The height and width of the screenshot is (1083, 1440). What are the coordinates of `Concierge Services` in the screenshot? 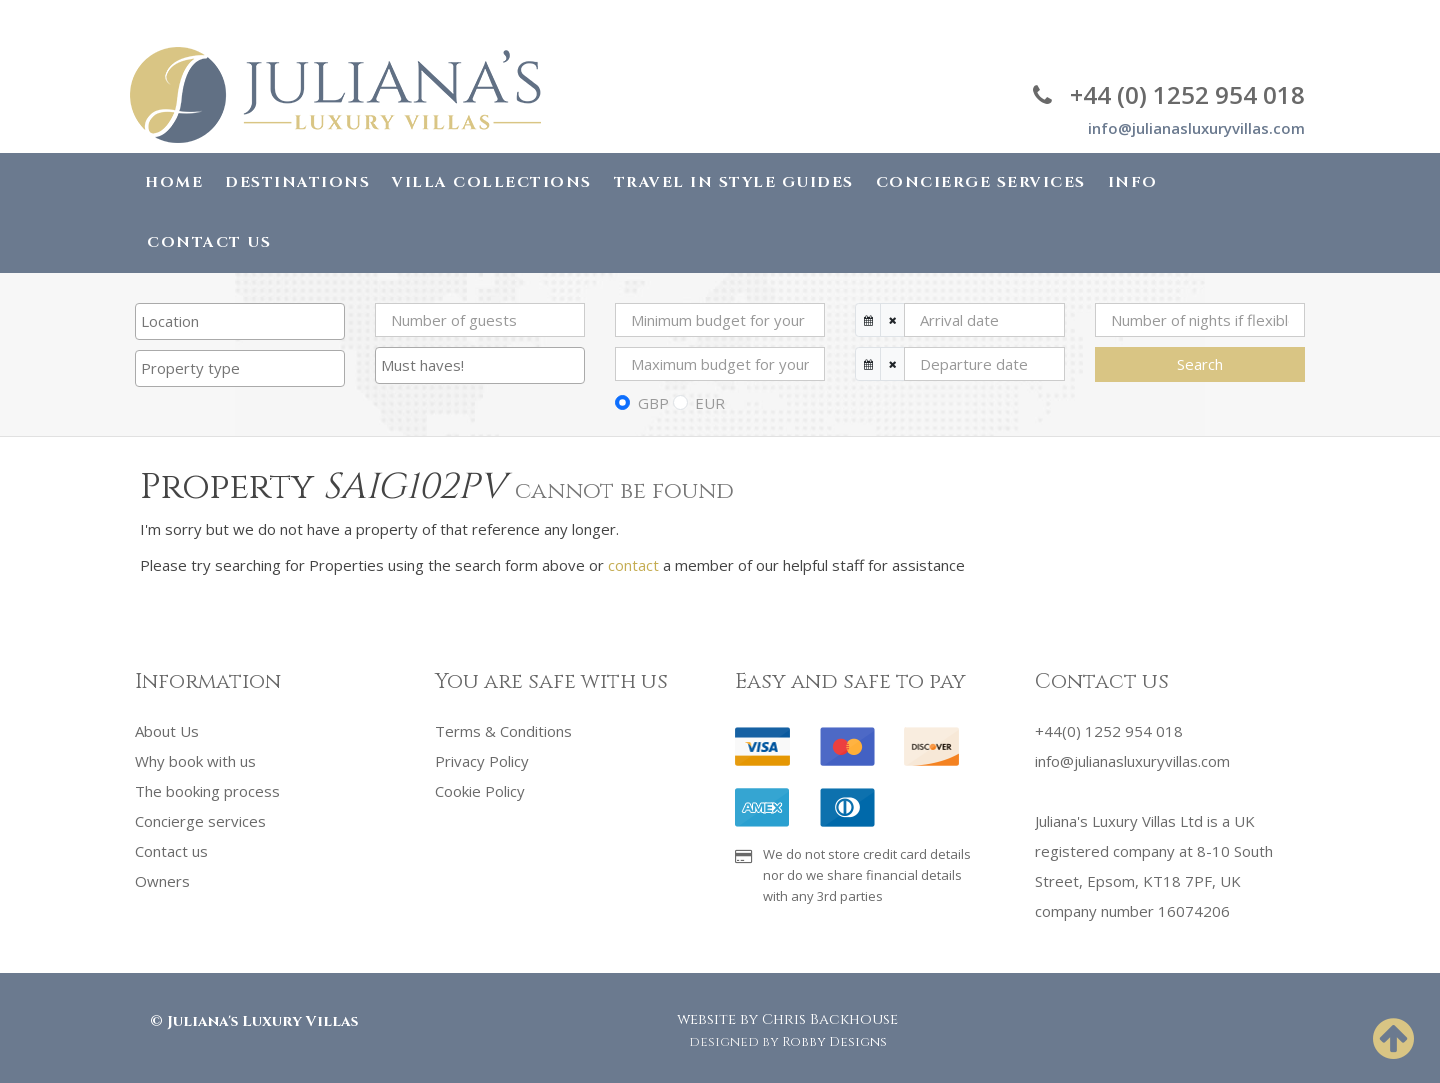 It's located at (981, 182).